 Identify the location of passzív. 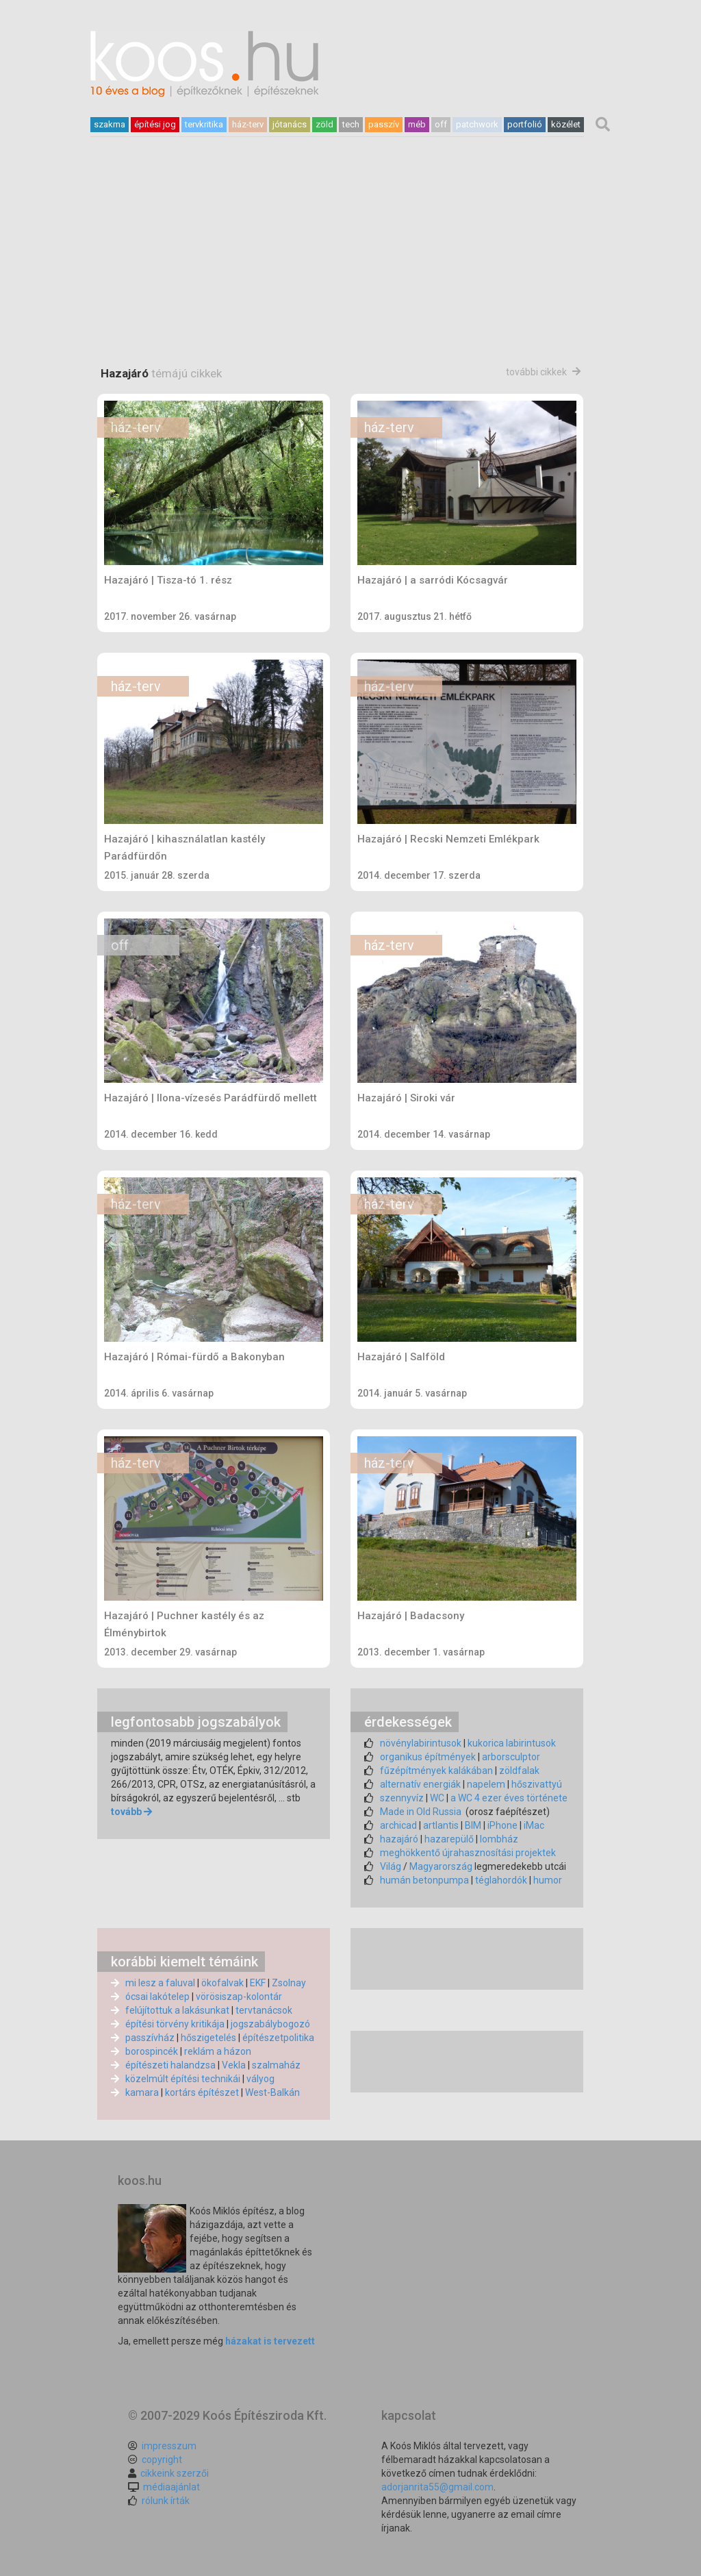
(383, 124).